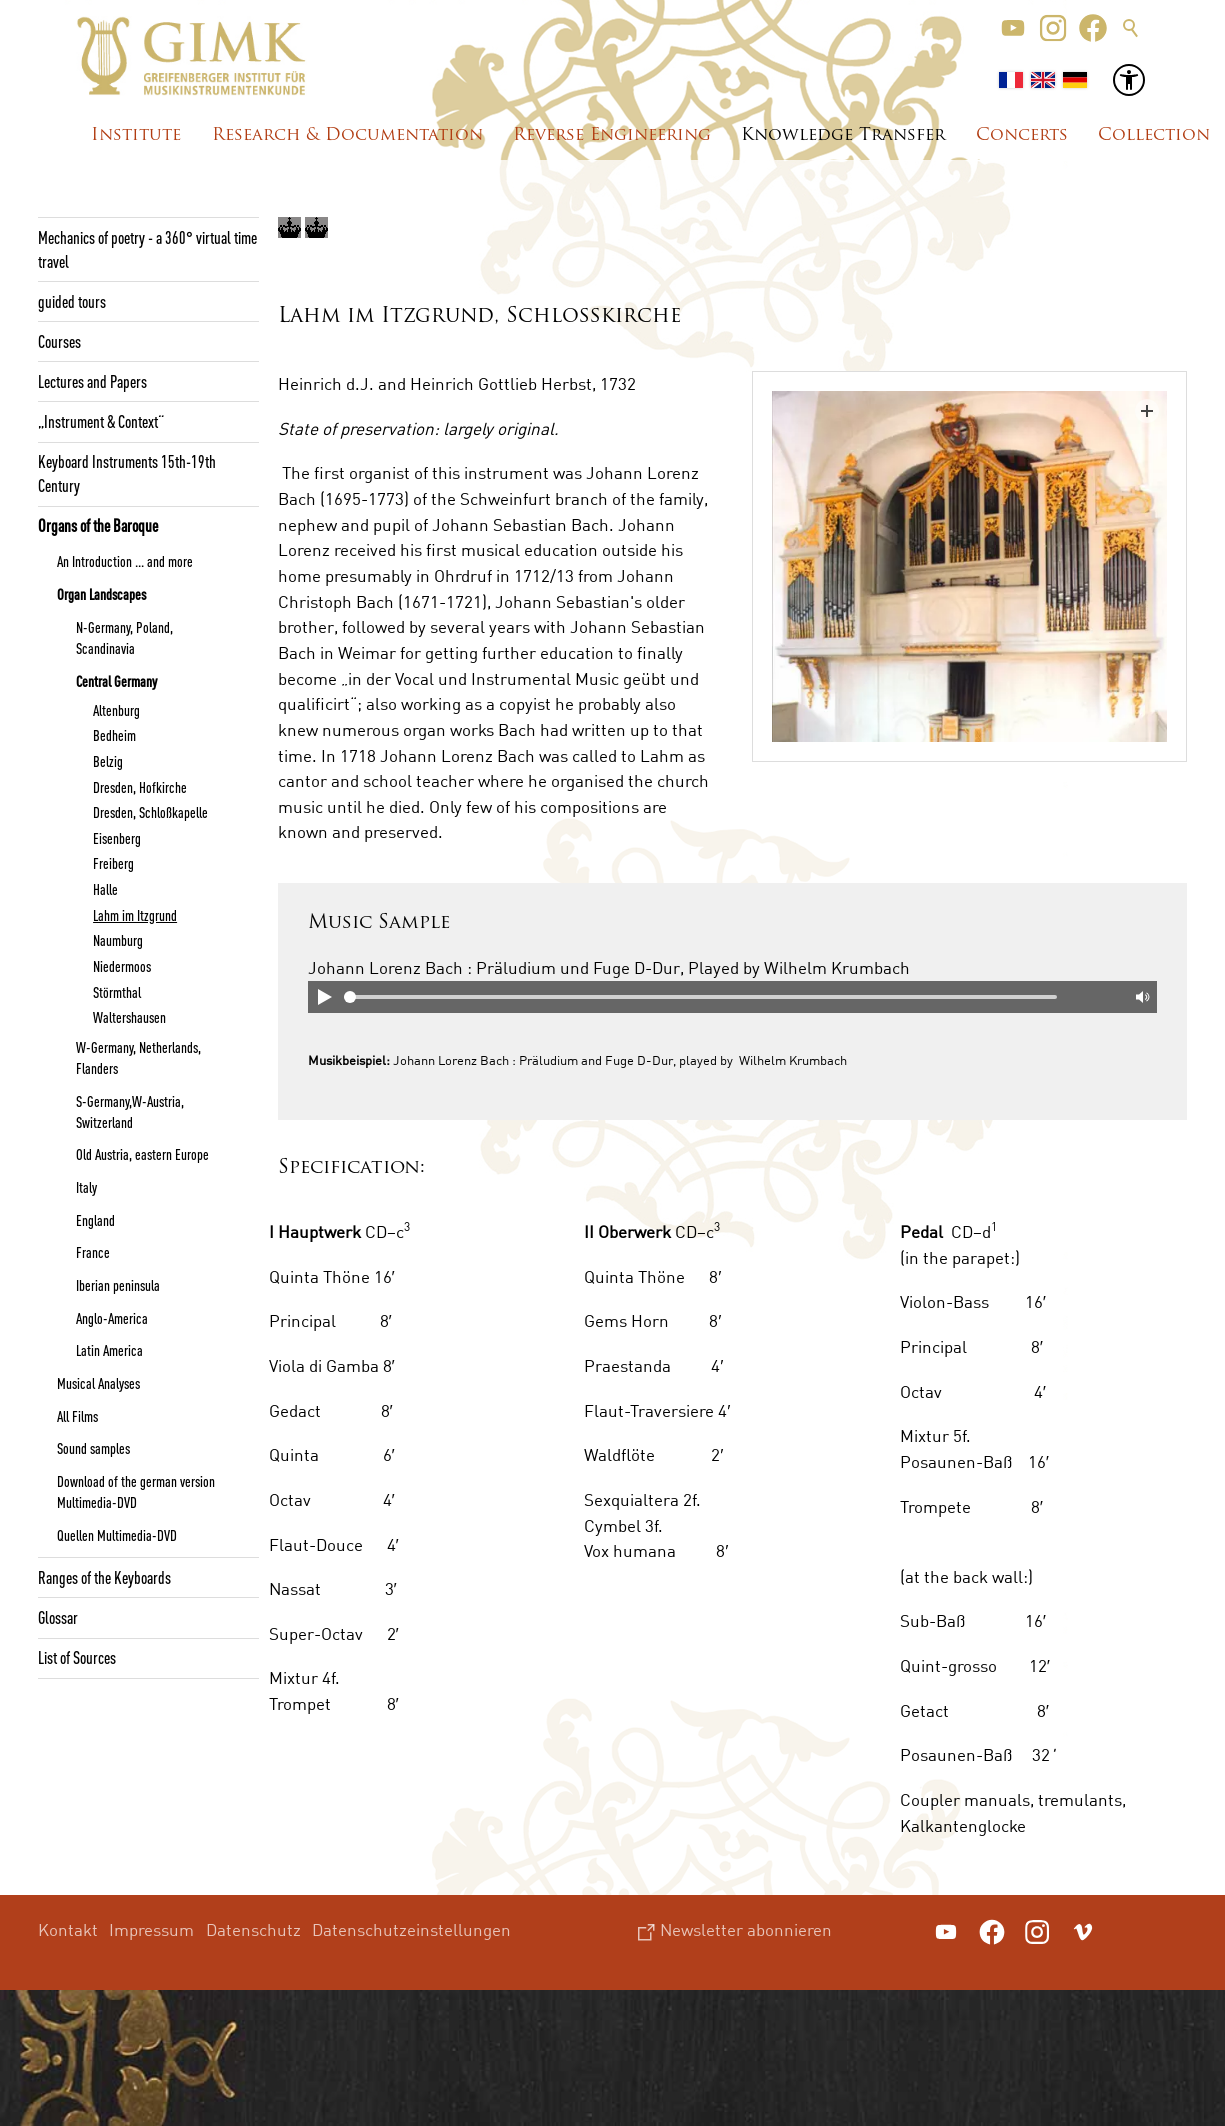  I want to click on England, so click(95, 1220).